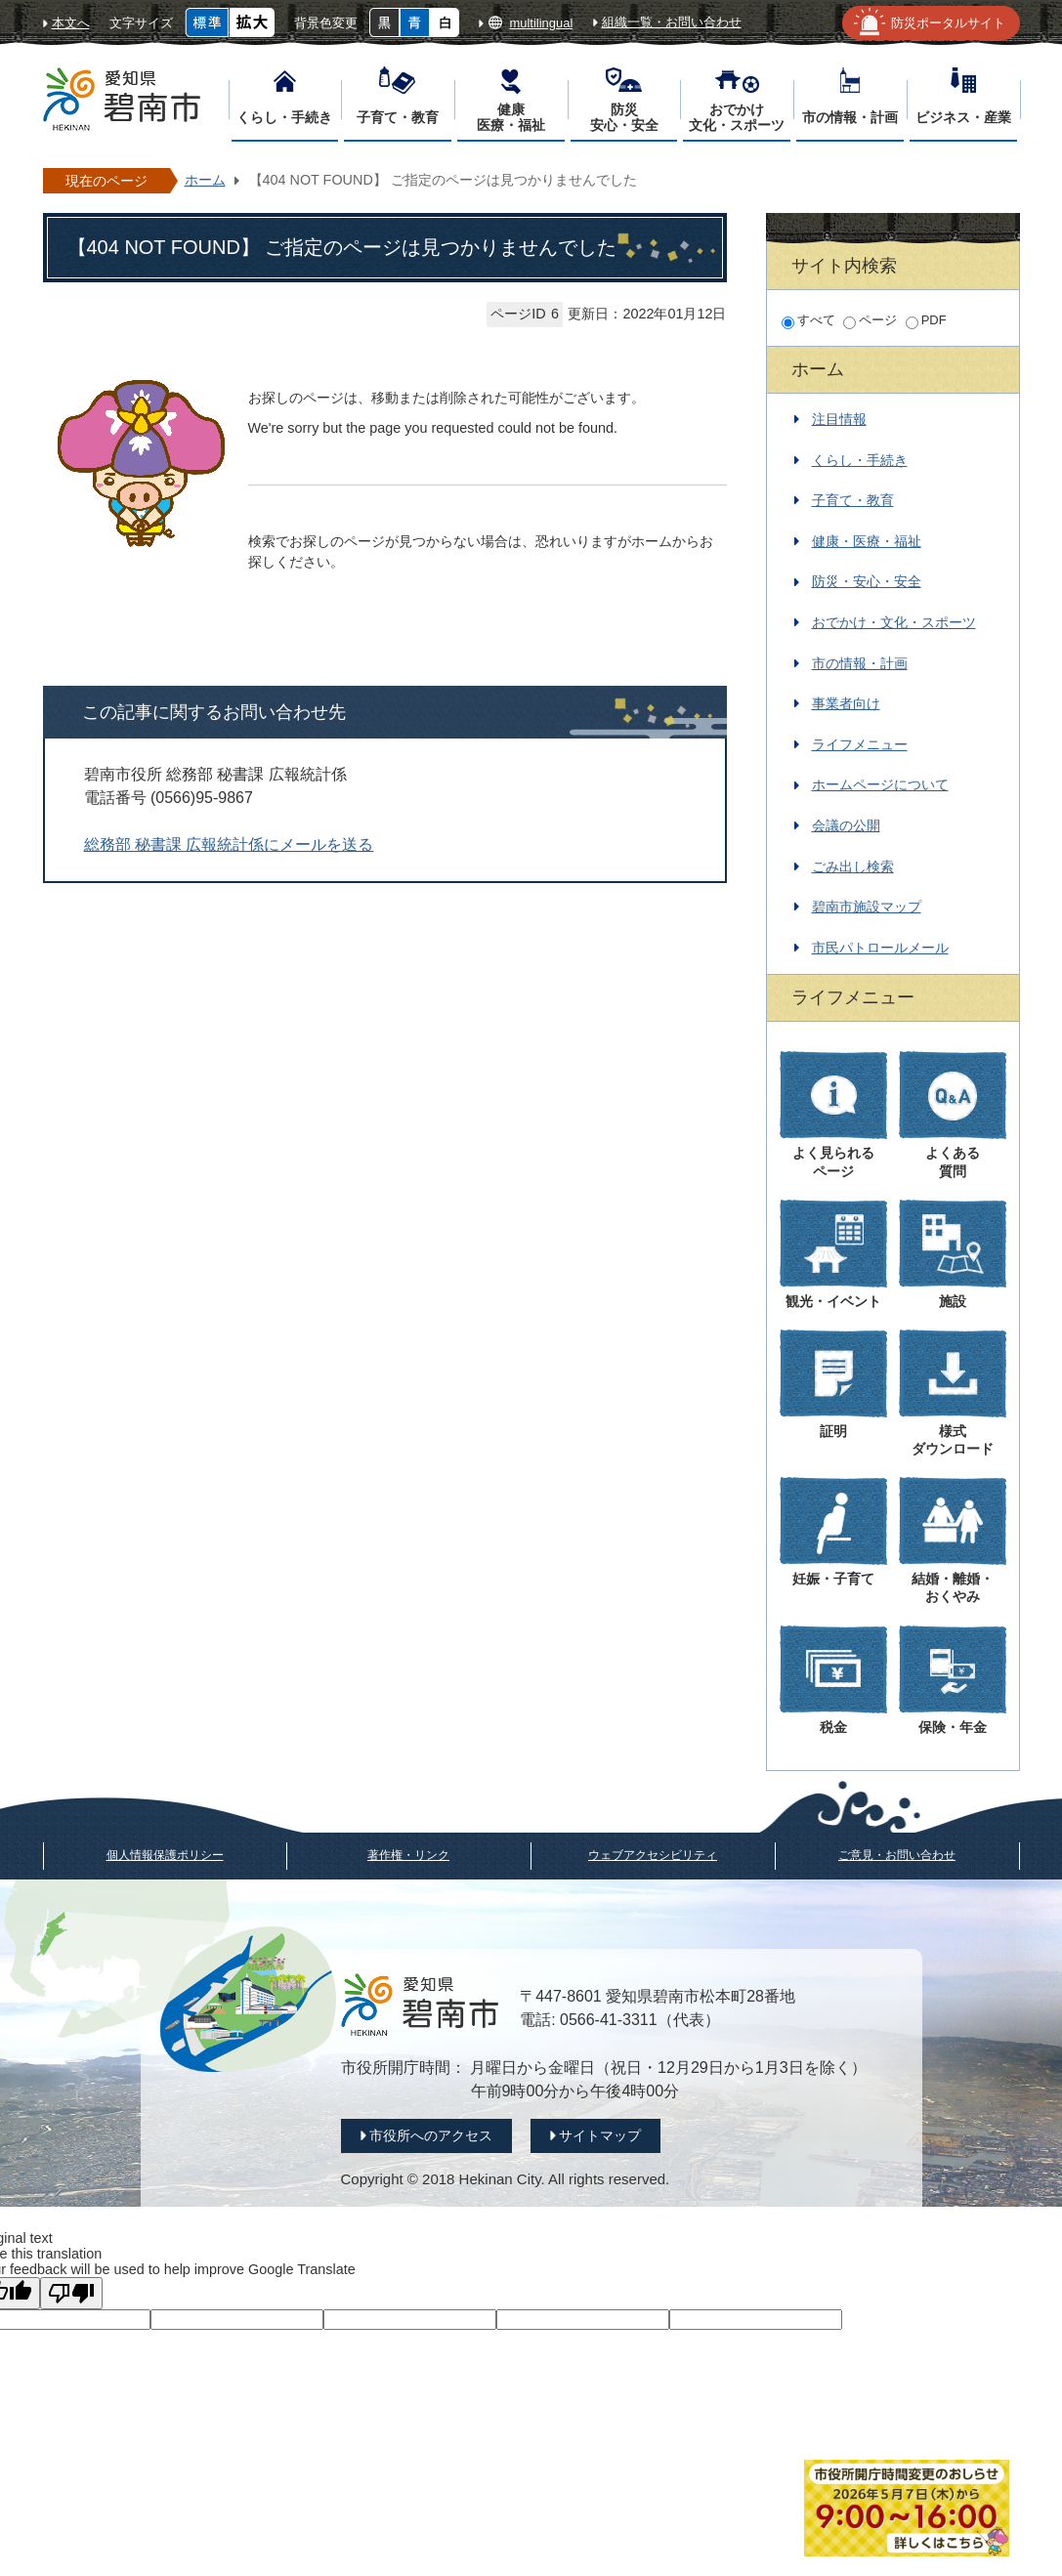 The height and width of the screenshot is (2576, 1062). Describe the element at coordinates (860, 460) in the screenshot. I see `くらし・手続き` at that location.